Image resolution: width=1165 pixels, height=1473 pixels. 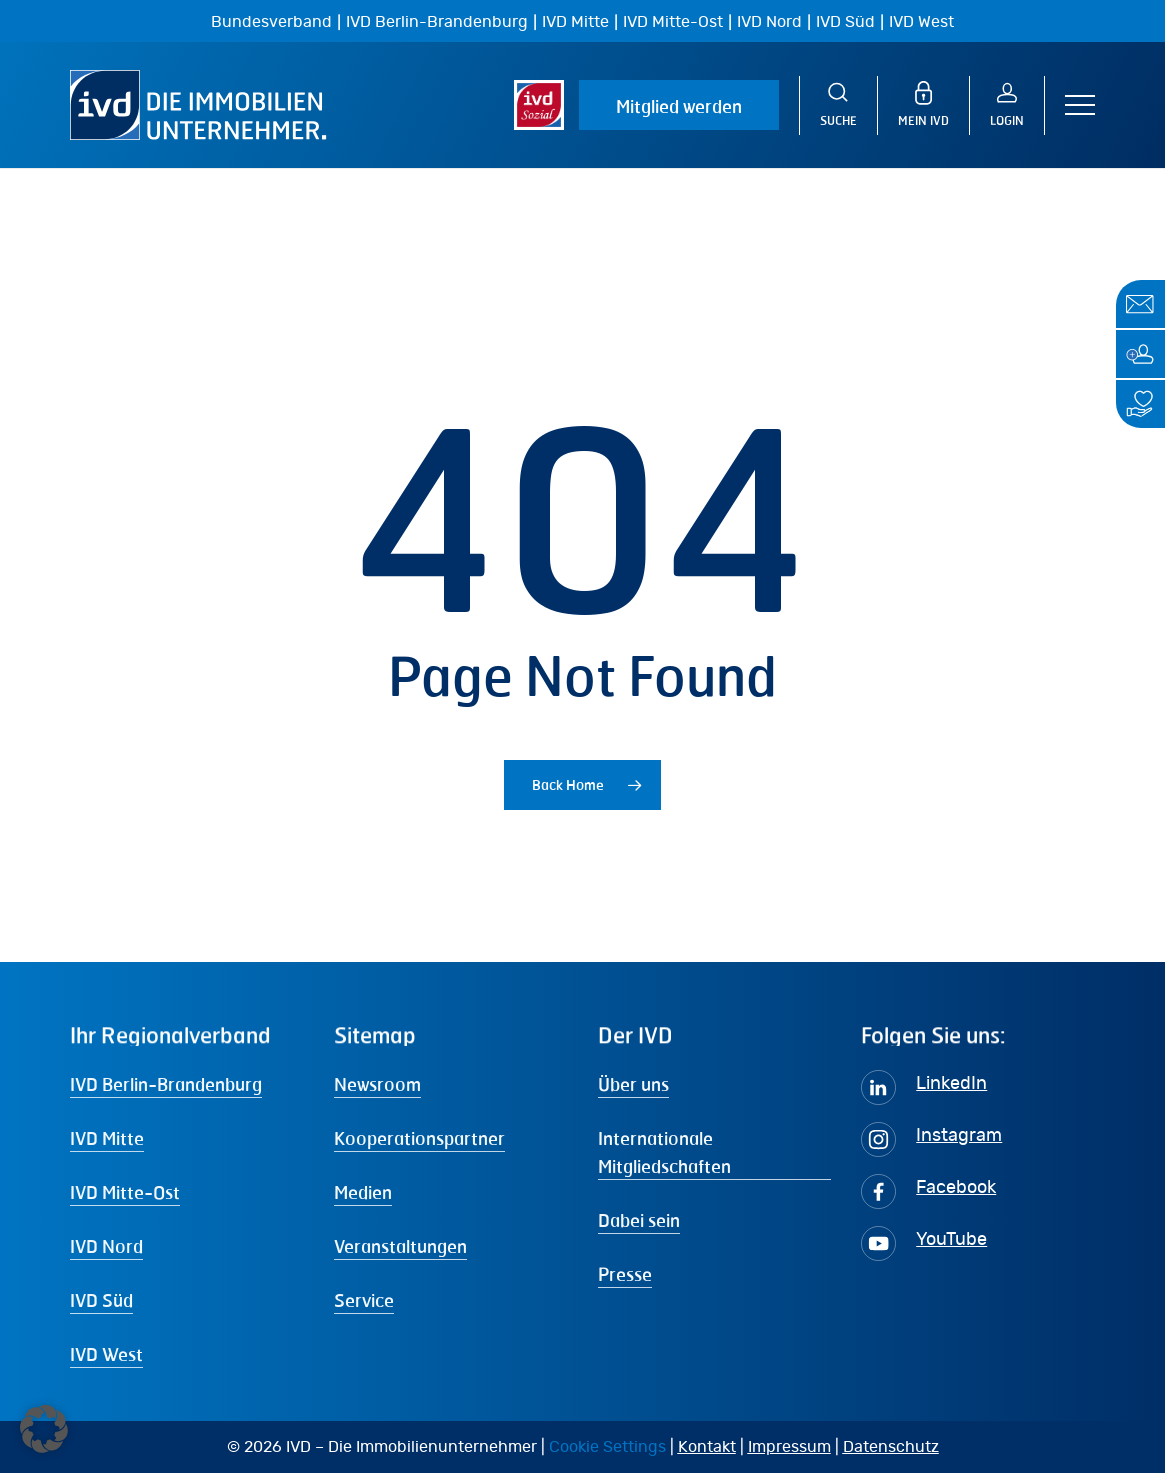 I want to click on IVD Mitte-Ost [button], so click(x=125, y=1192).